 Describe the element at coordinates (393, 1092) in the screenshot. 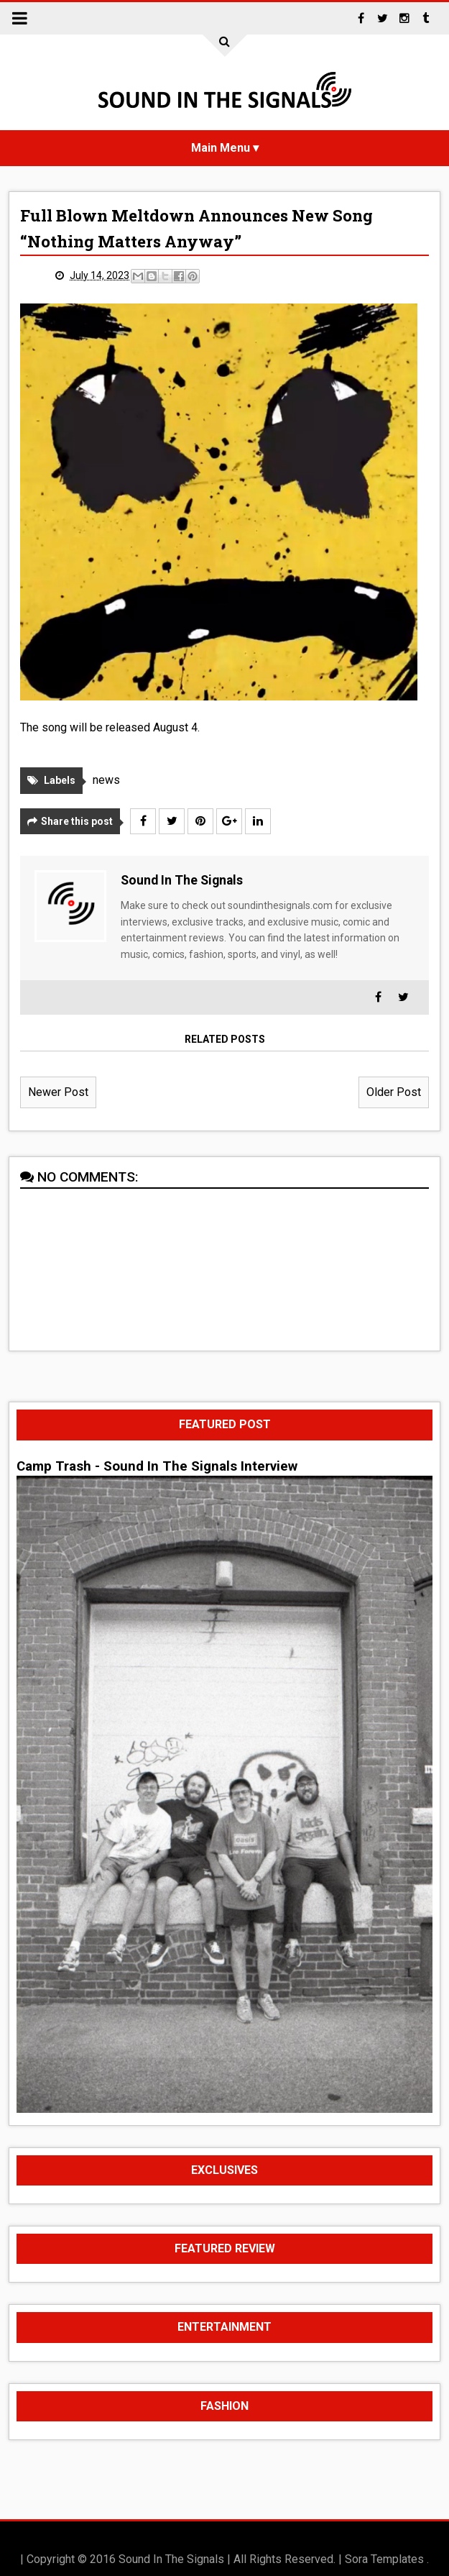

I see `Older Post` at that location.